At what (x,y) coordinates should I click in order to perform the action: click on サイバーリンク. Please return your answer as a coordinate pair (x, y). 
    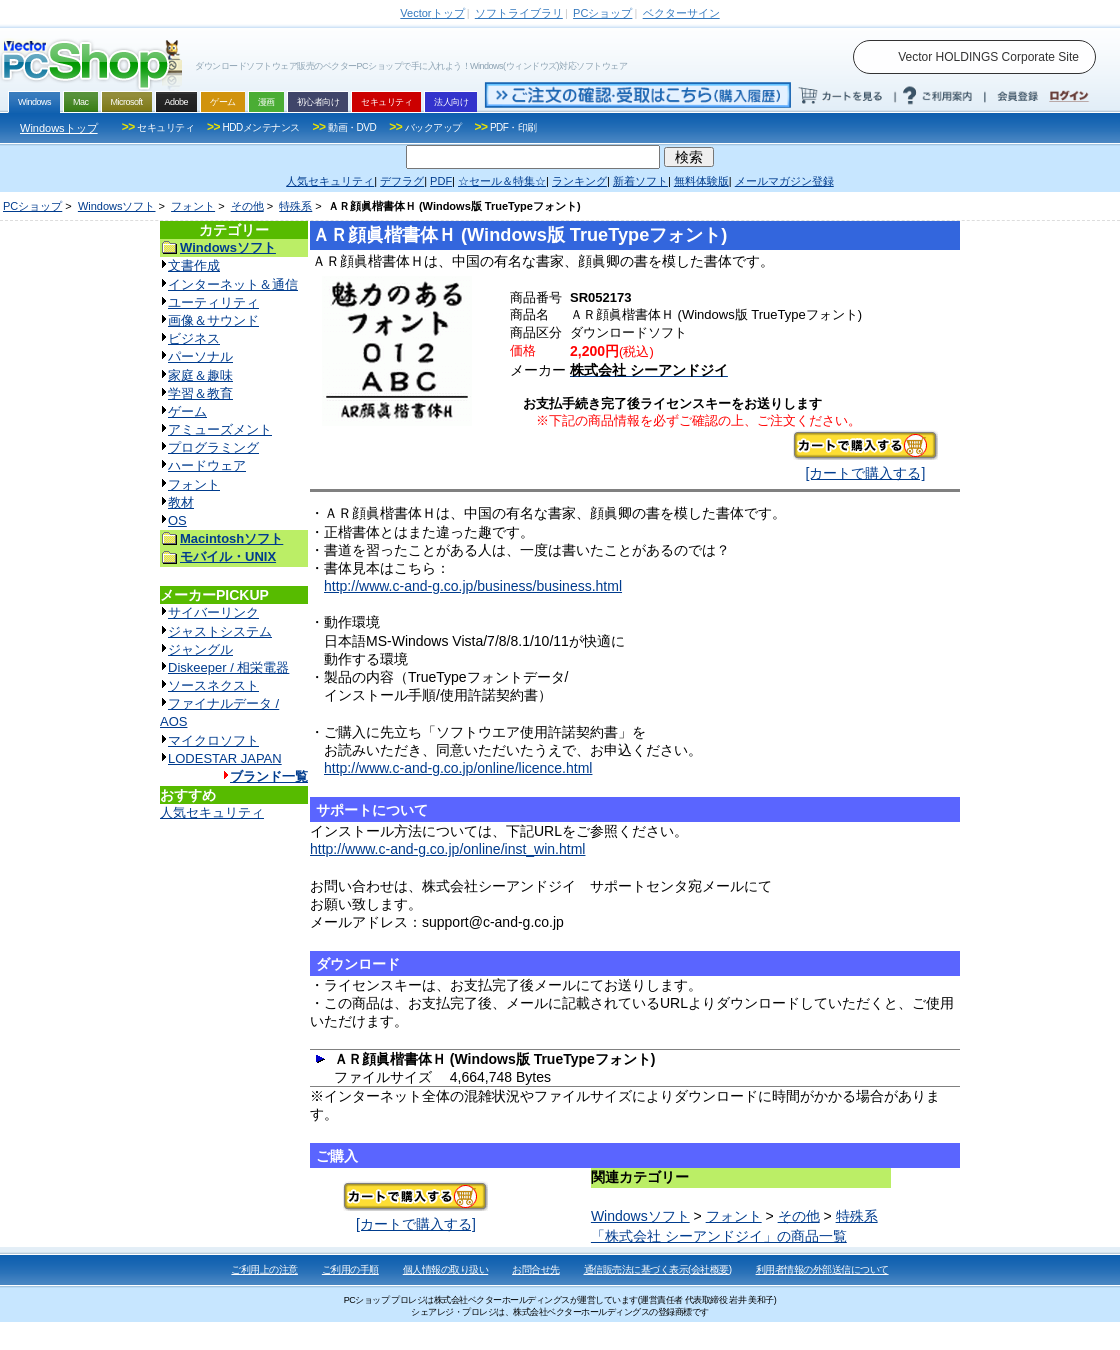
    Looking at the image, I should click on (213, 612).